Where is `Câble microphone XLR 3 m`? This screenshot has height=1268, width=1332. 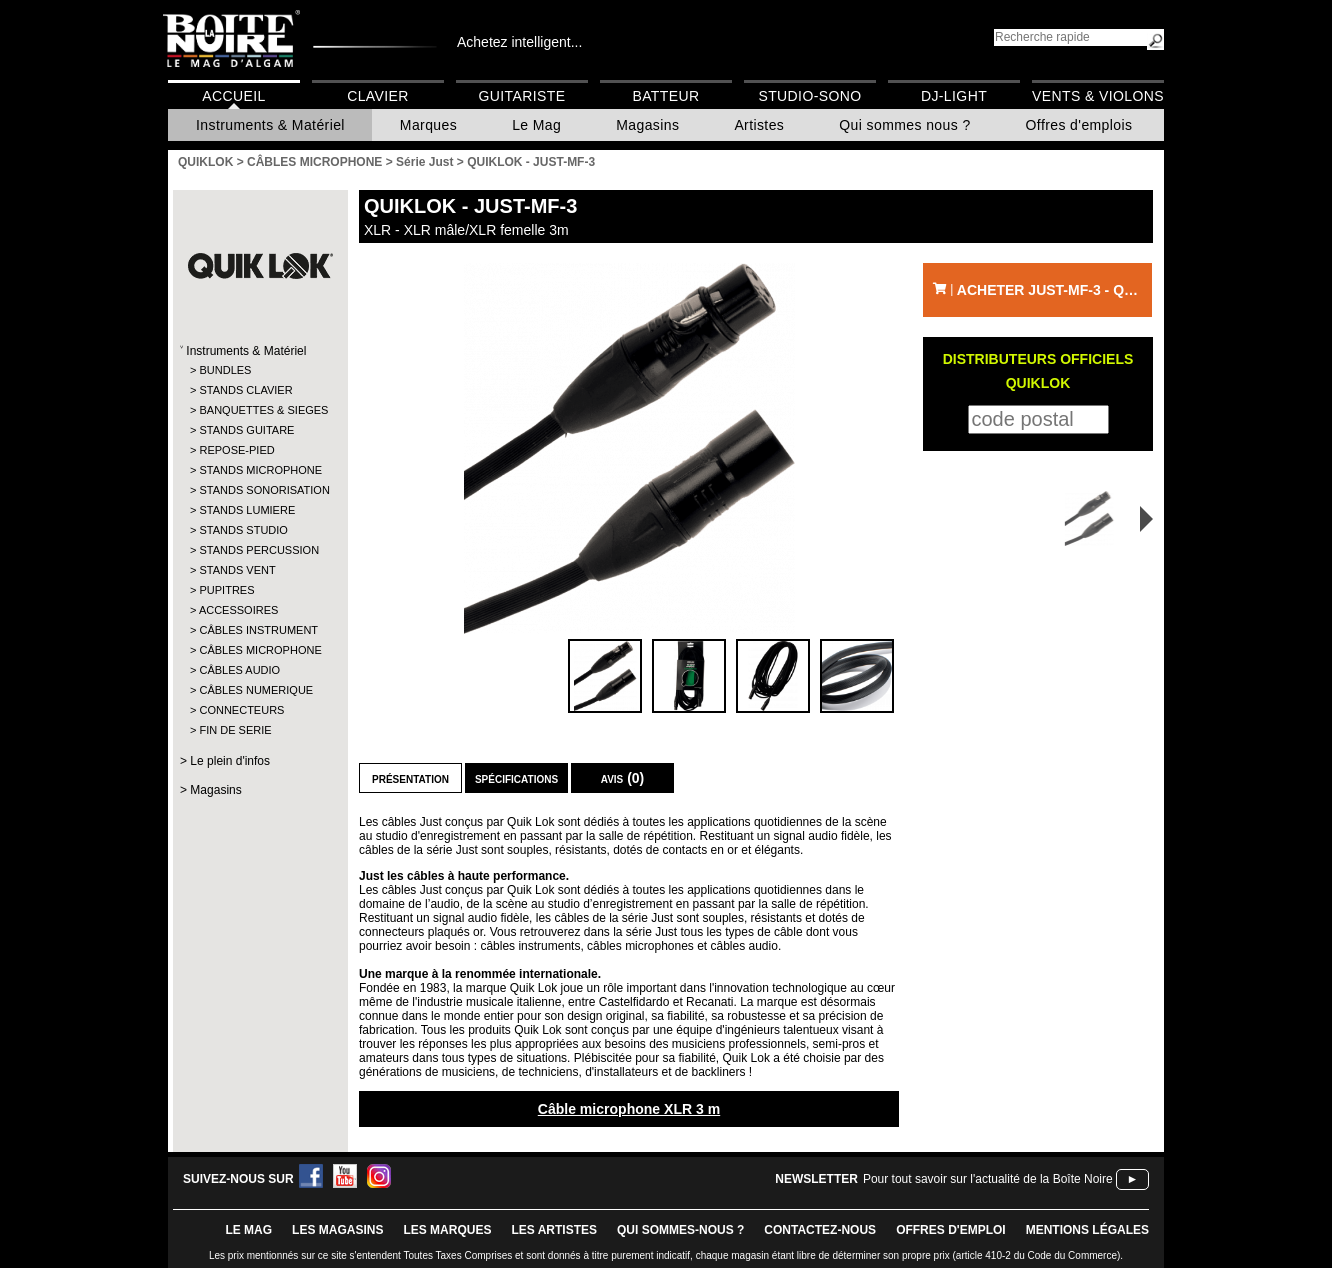
Câble microphone XLR 3 m is located at coordinates (629, 1109).